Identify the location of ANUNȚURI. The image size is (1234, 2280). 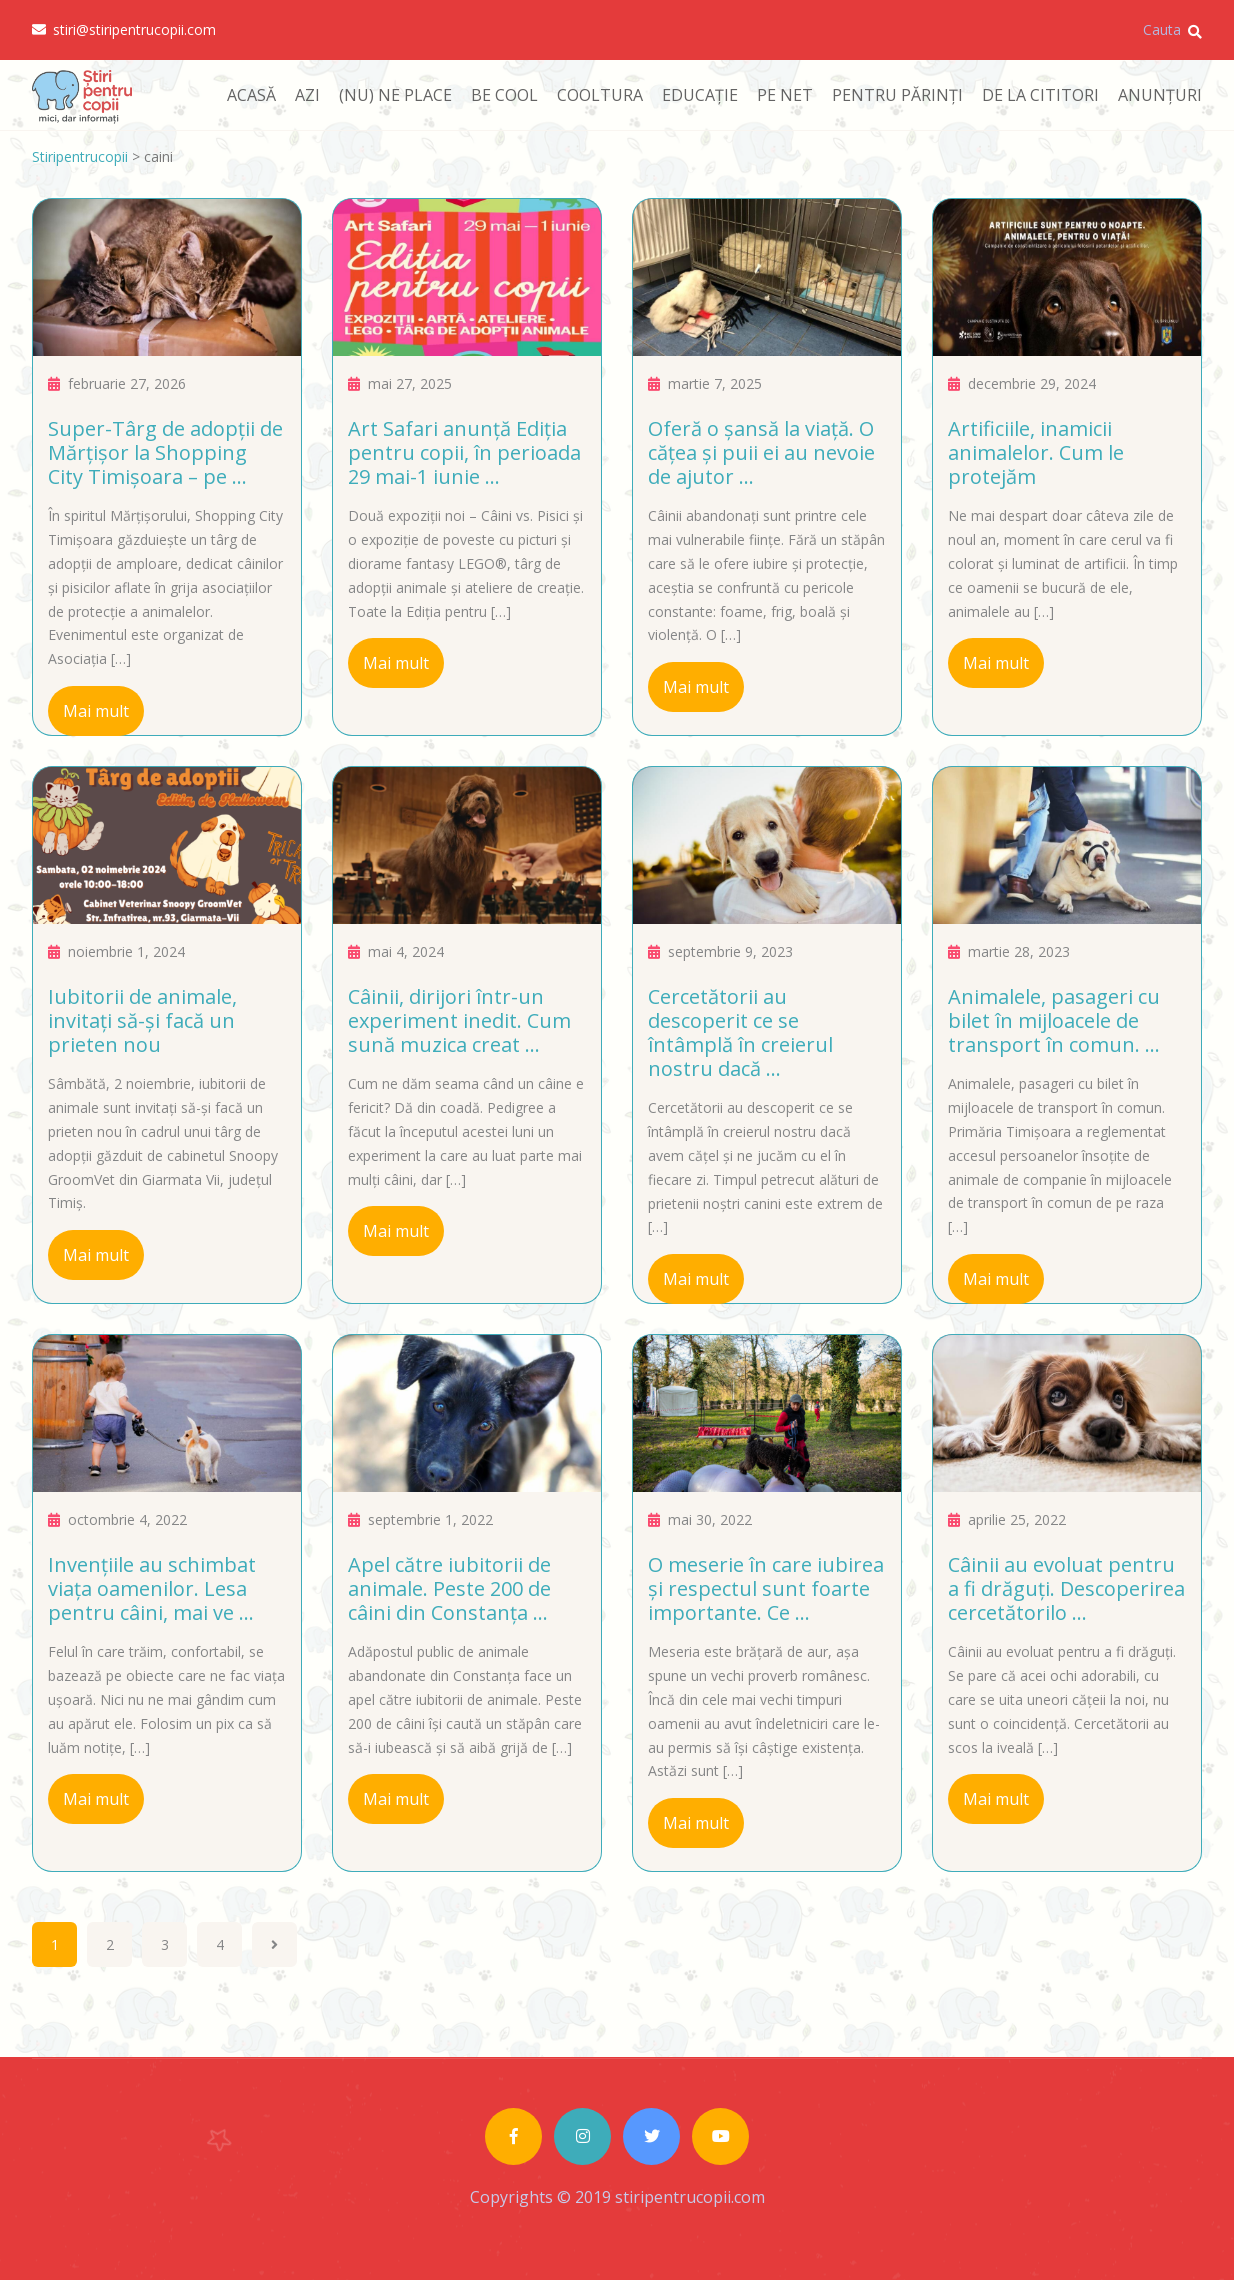
(1160, 95).